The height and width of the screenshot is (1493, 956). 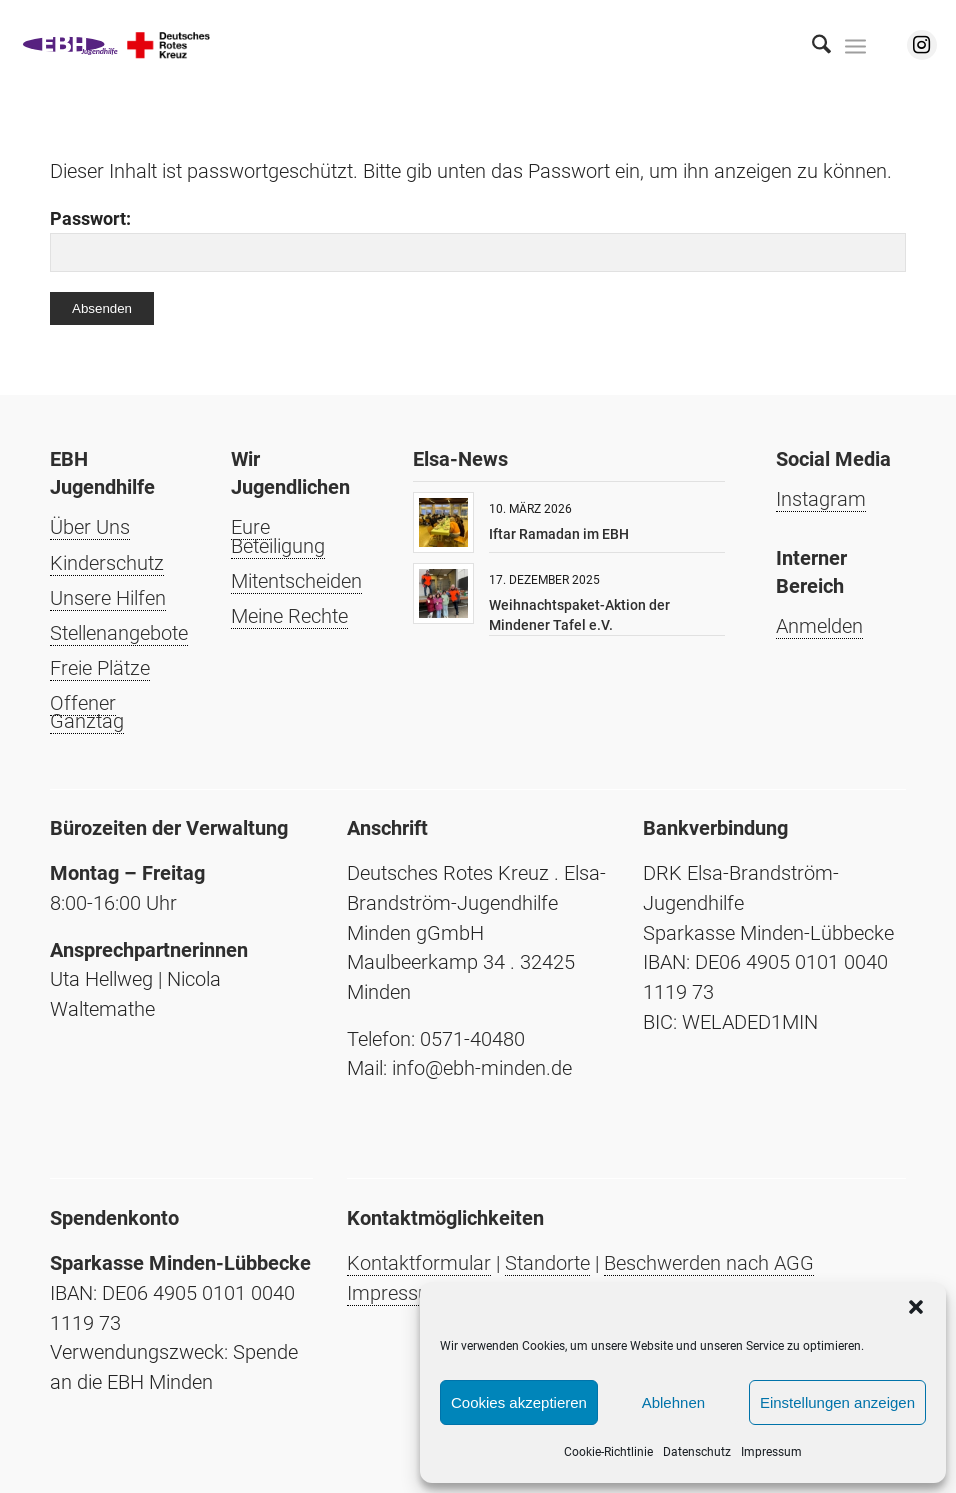 What do you see at coordinates (608, 1452) in the screenshot?
I see `Cookie-Richtlinie` at bounding box center [608, 1452].